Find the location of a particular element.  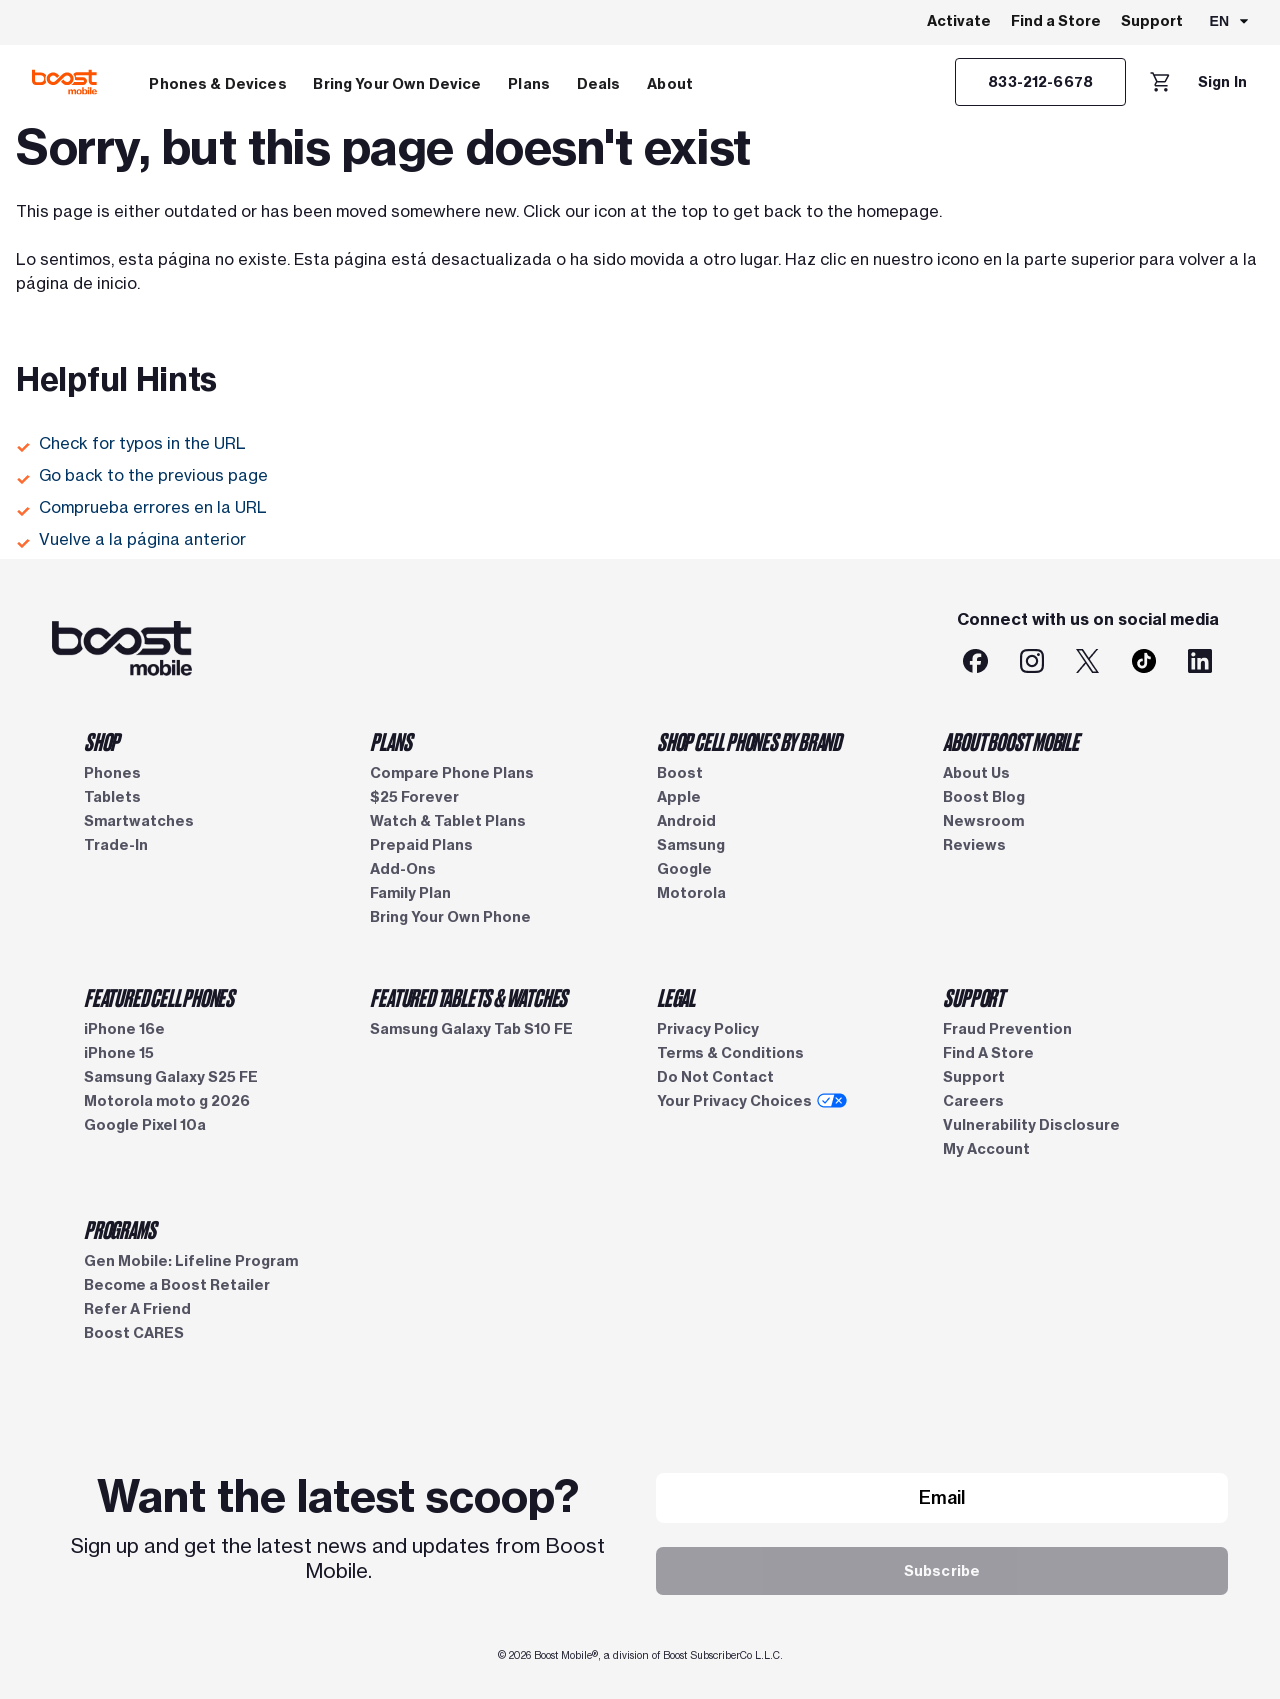

Tablets is located at coordinates (112, 797).